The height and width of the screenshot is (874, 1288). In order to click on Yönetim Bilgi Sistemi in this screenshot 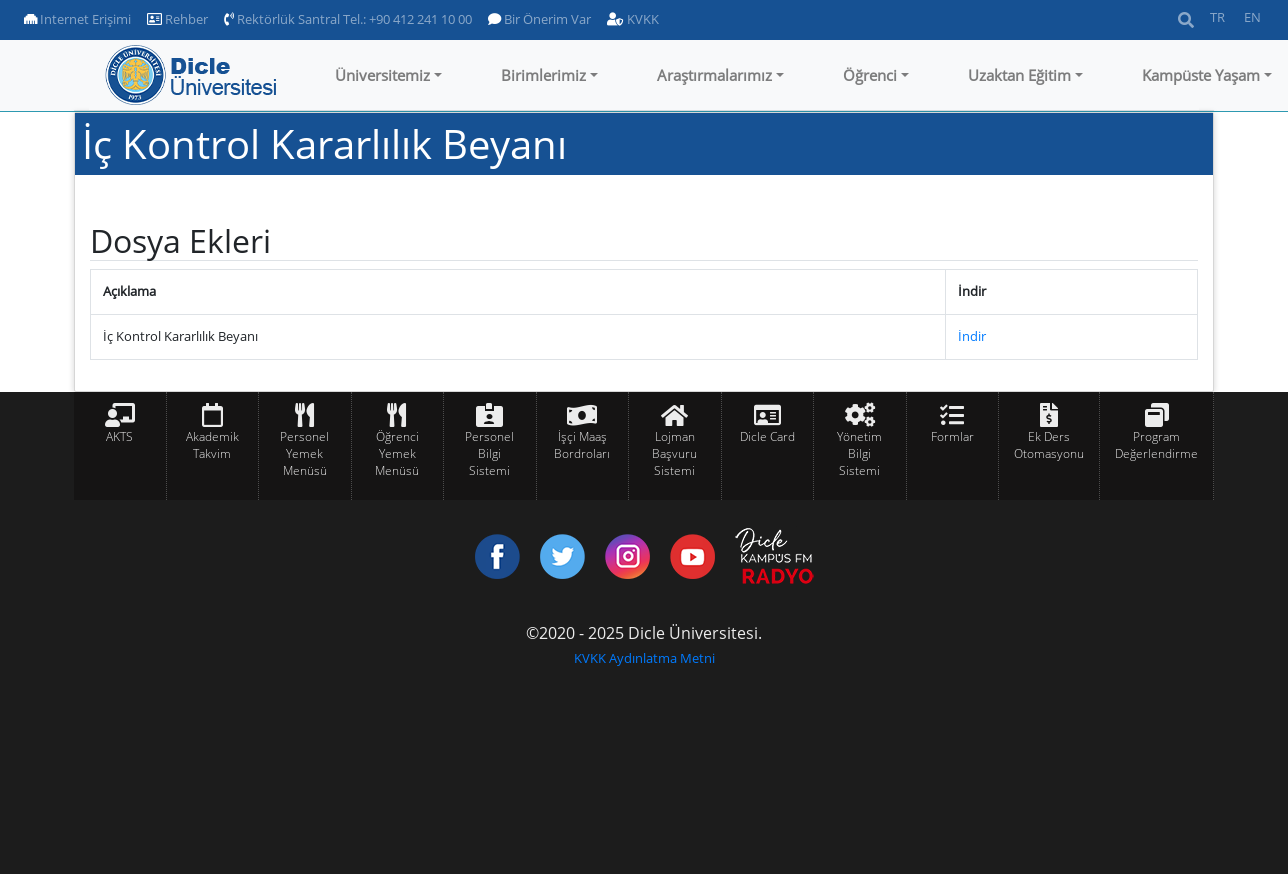, I will do `click(859, 453)`.